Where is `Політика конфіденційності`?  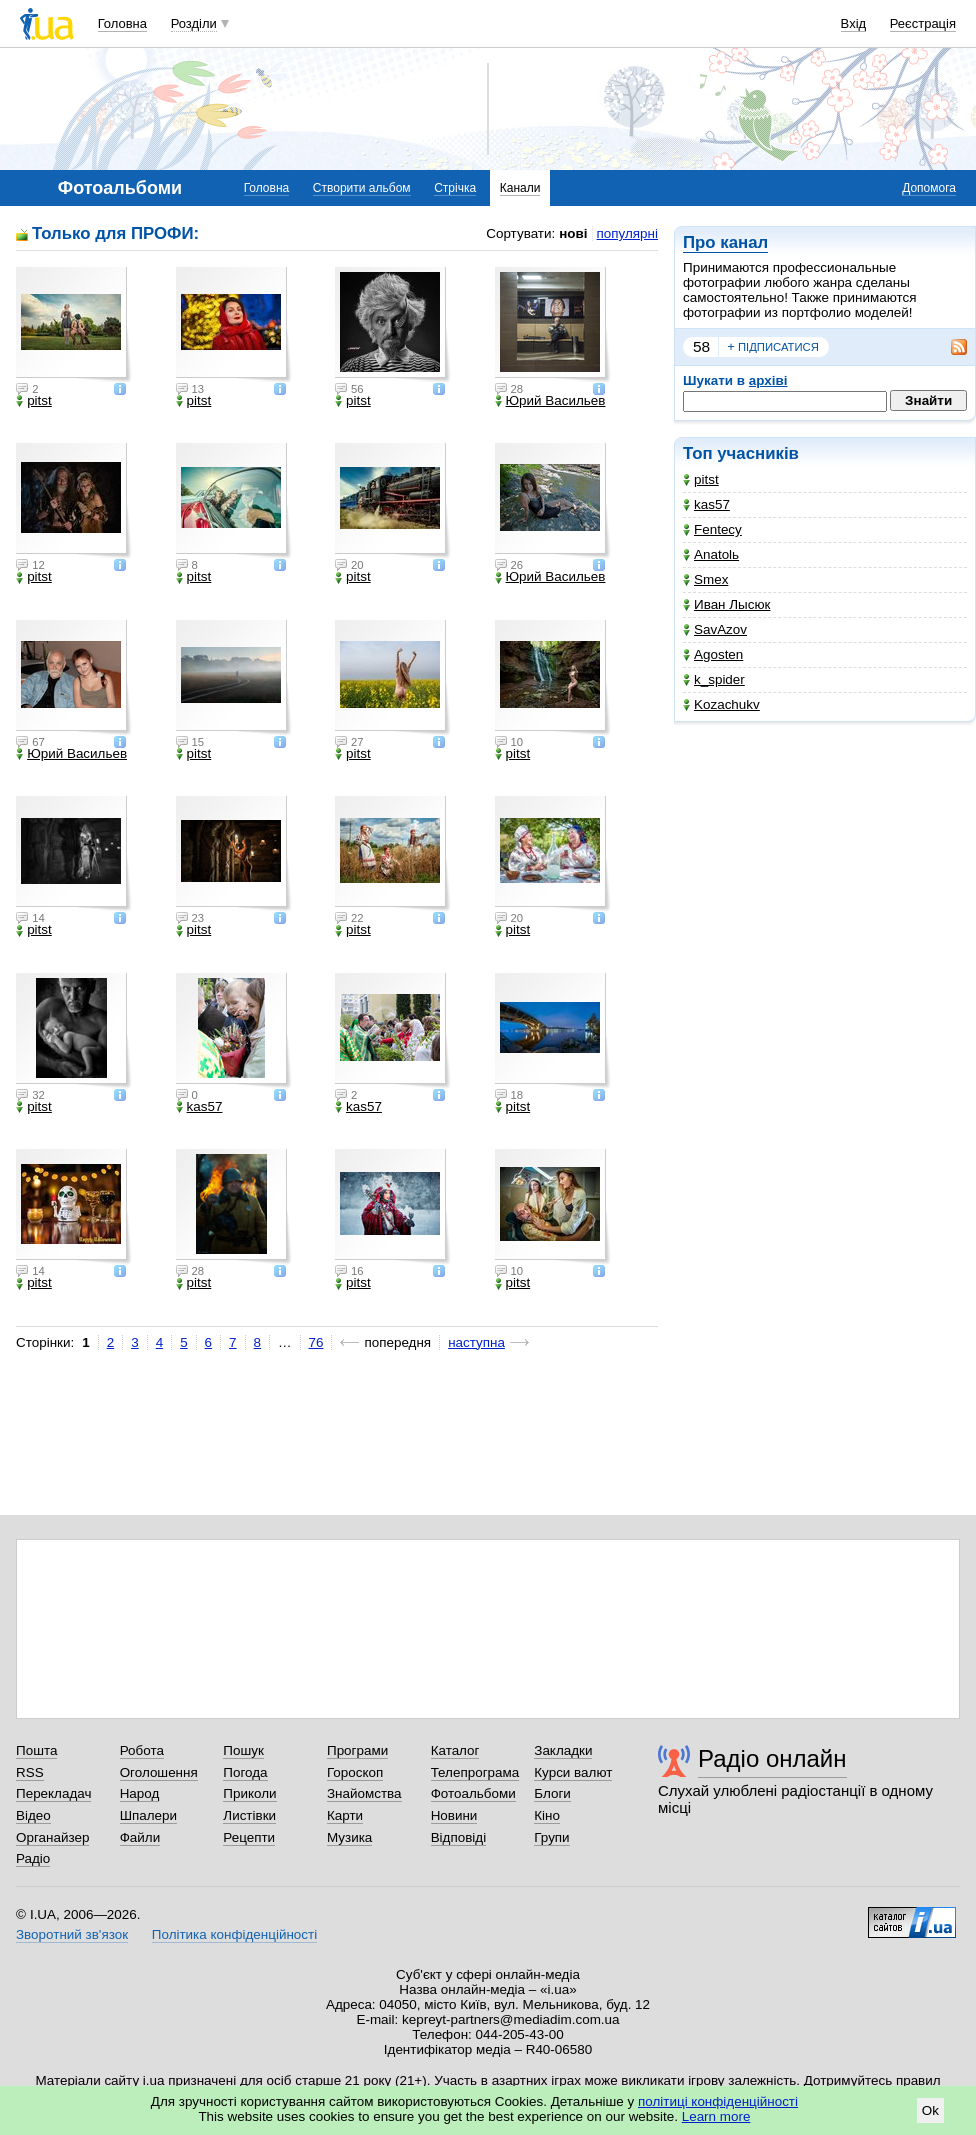 Політика конфіденційності is located at coordinates (234, 1934).